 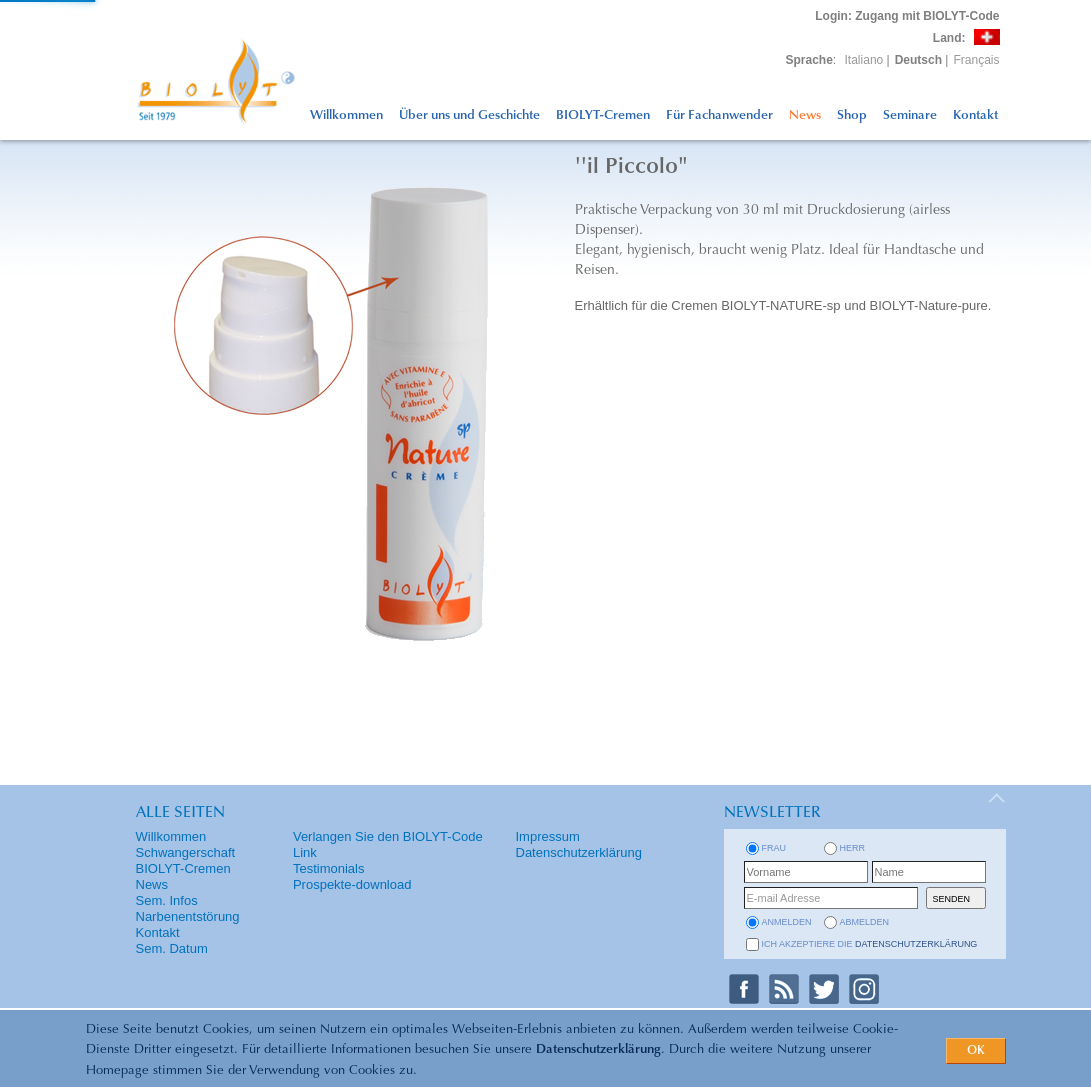 What do you see at coordinates (346, 115) in the screenshot?
I see `Willkommen` at bounding box center [346, 115].